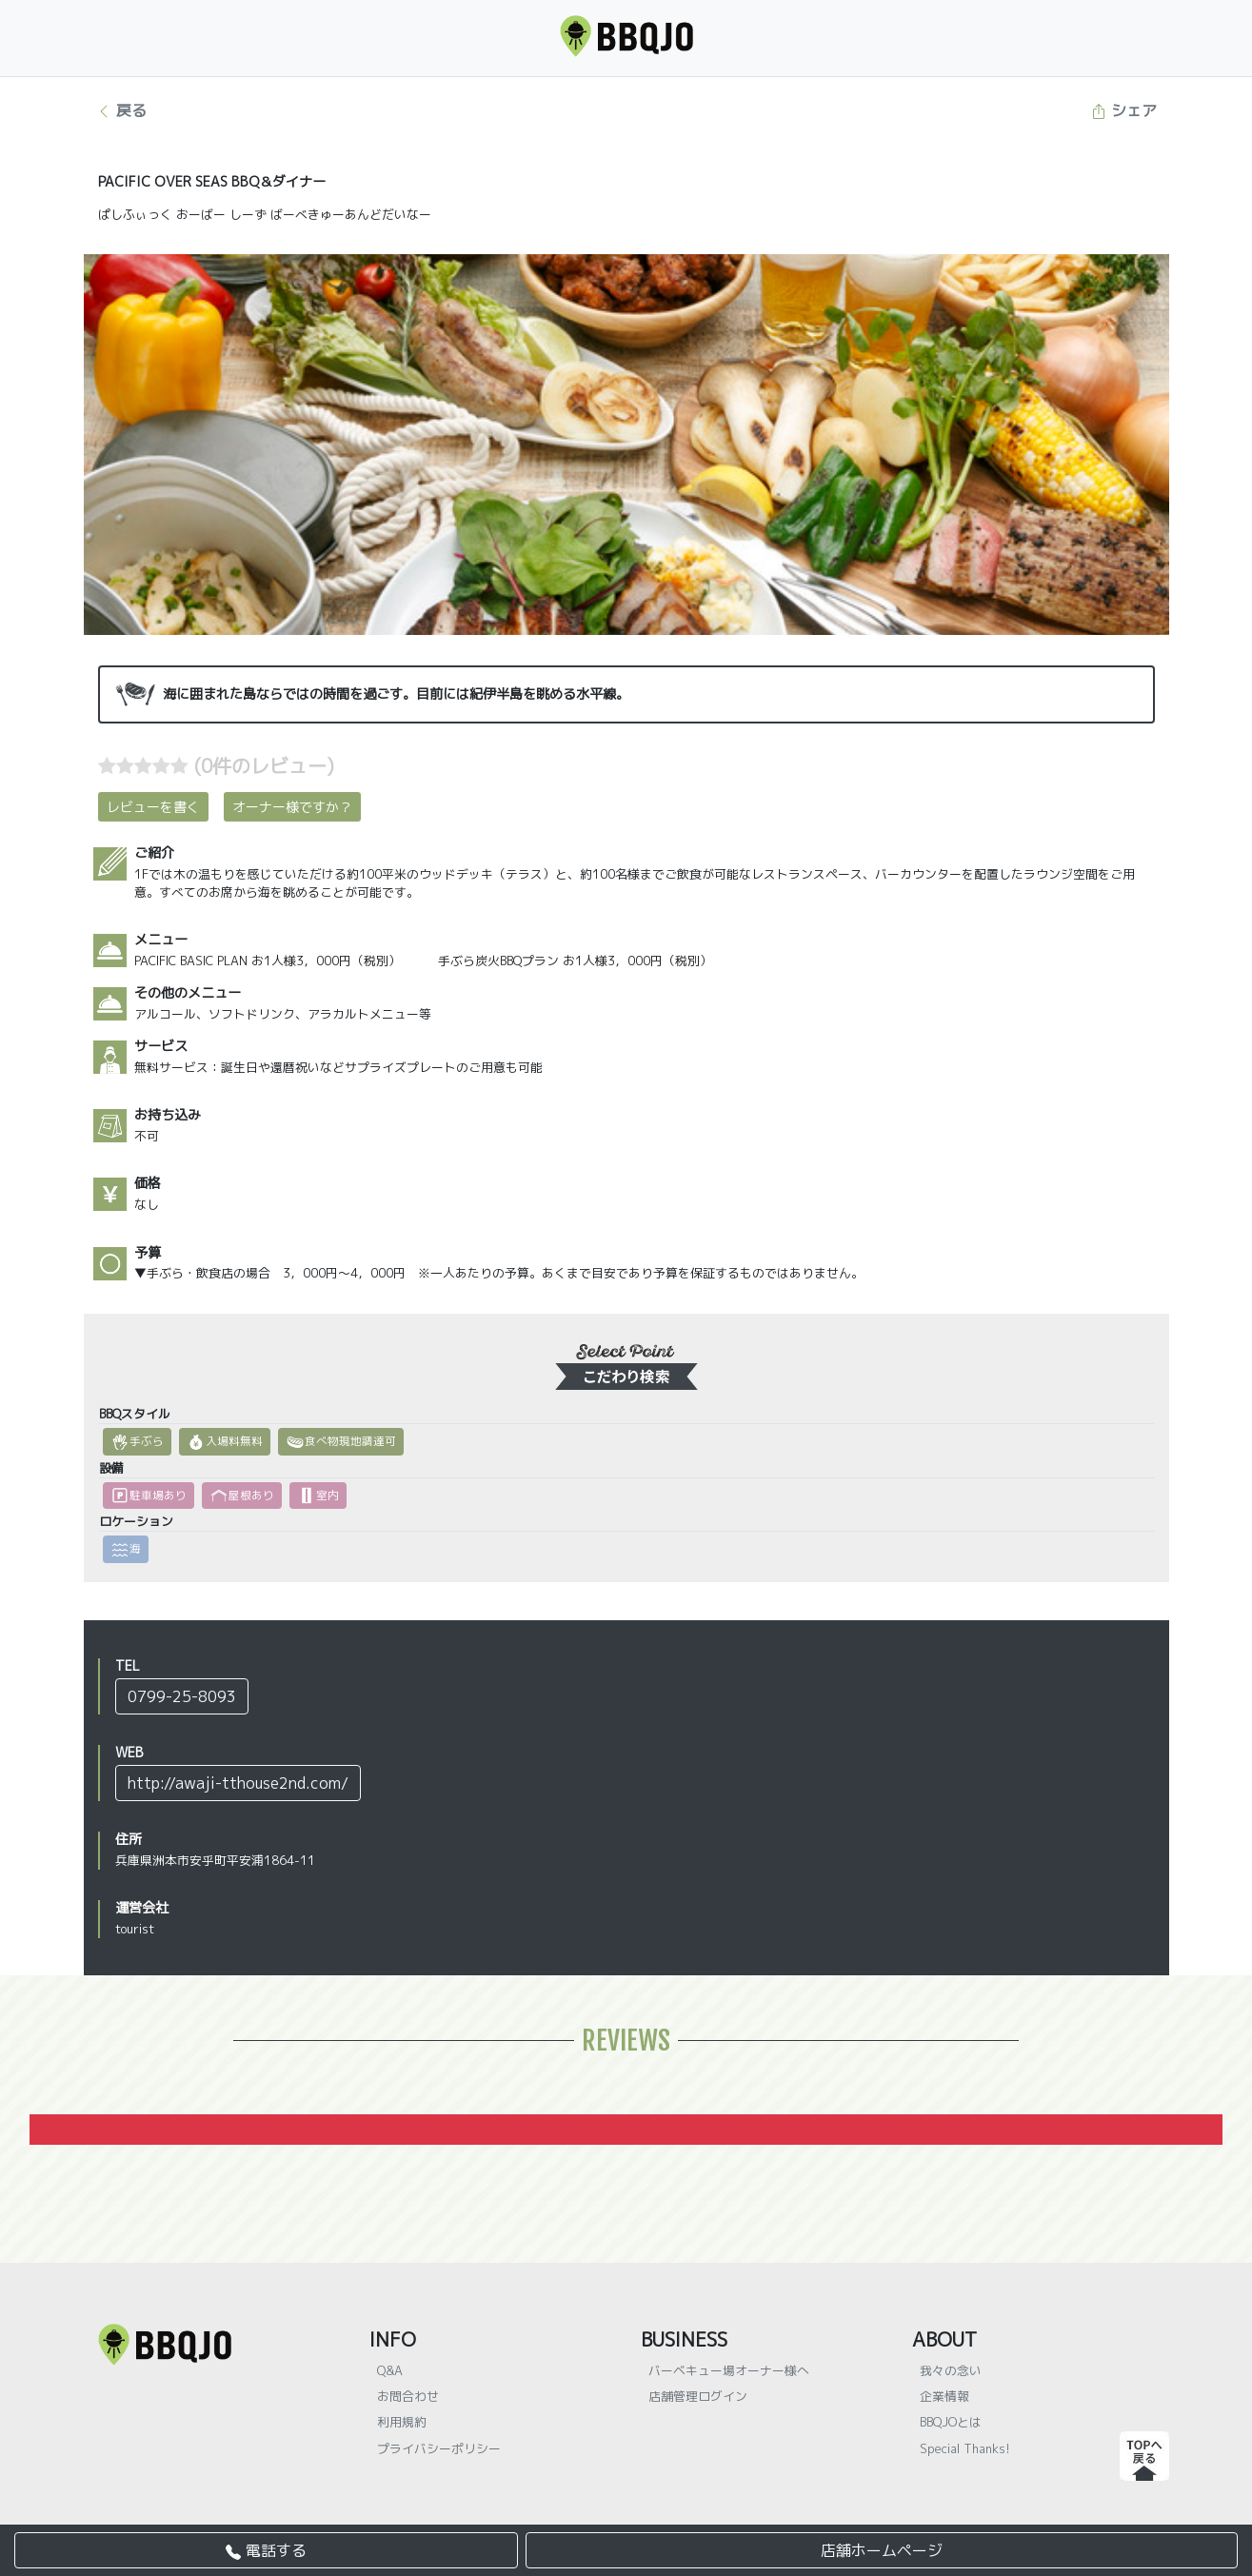 The image size is (1252, 2576). Describe the element at coordinates (944, 2396) in the screenshot. I see `企業情報` at that location.